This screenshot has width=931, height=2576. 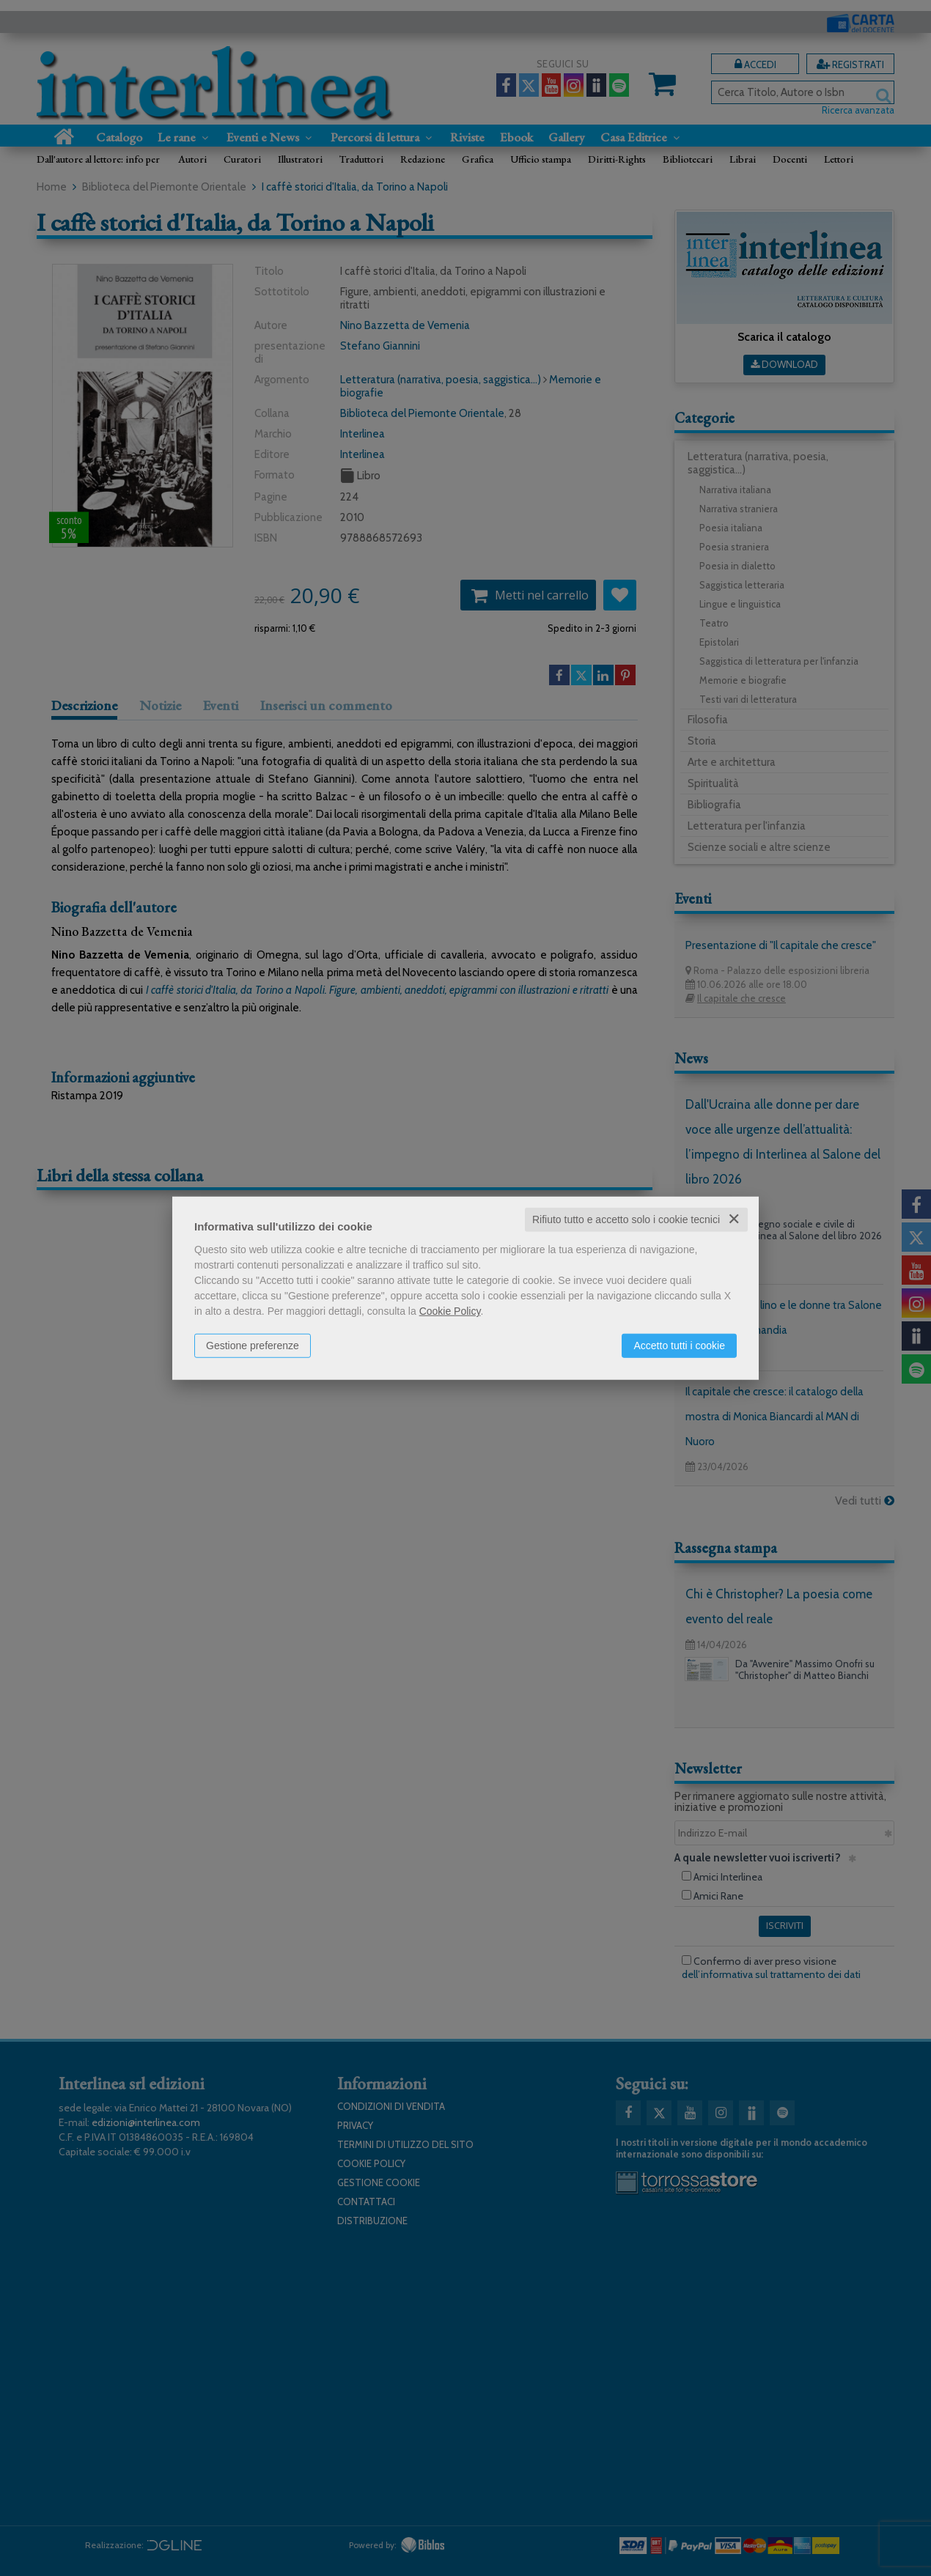 I want to click on Accetto tutti i cookie [button], so click(x=679, y=1345).